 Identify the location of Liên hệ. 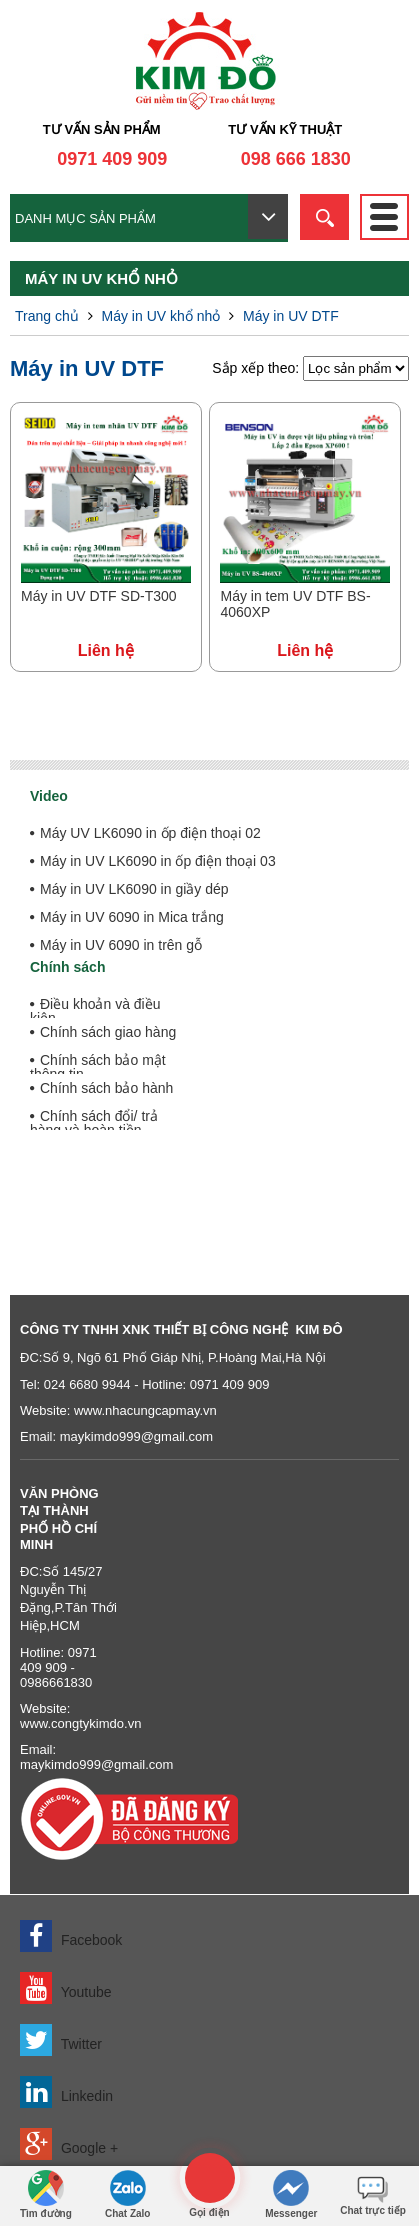
(106, 650).